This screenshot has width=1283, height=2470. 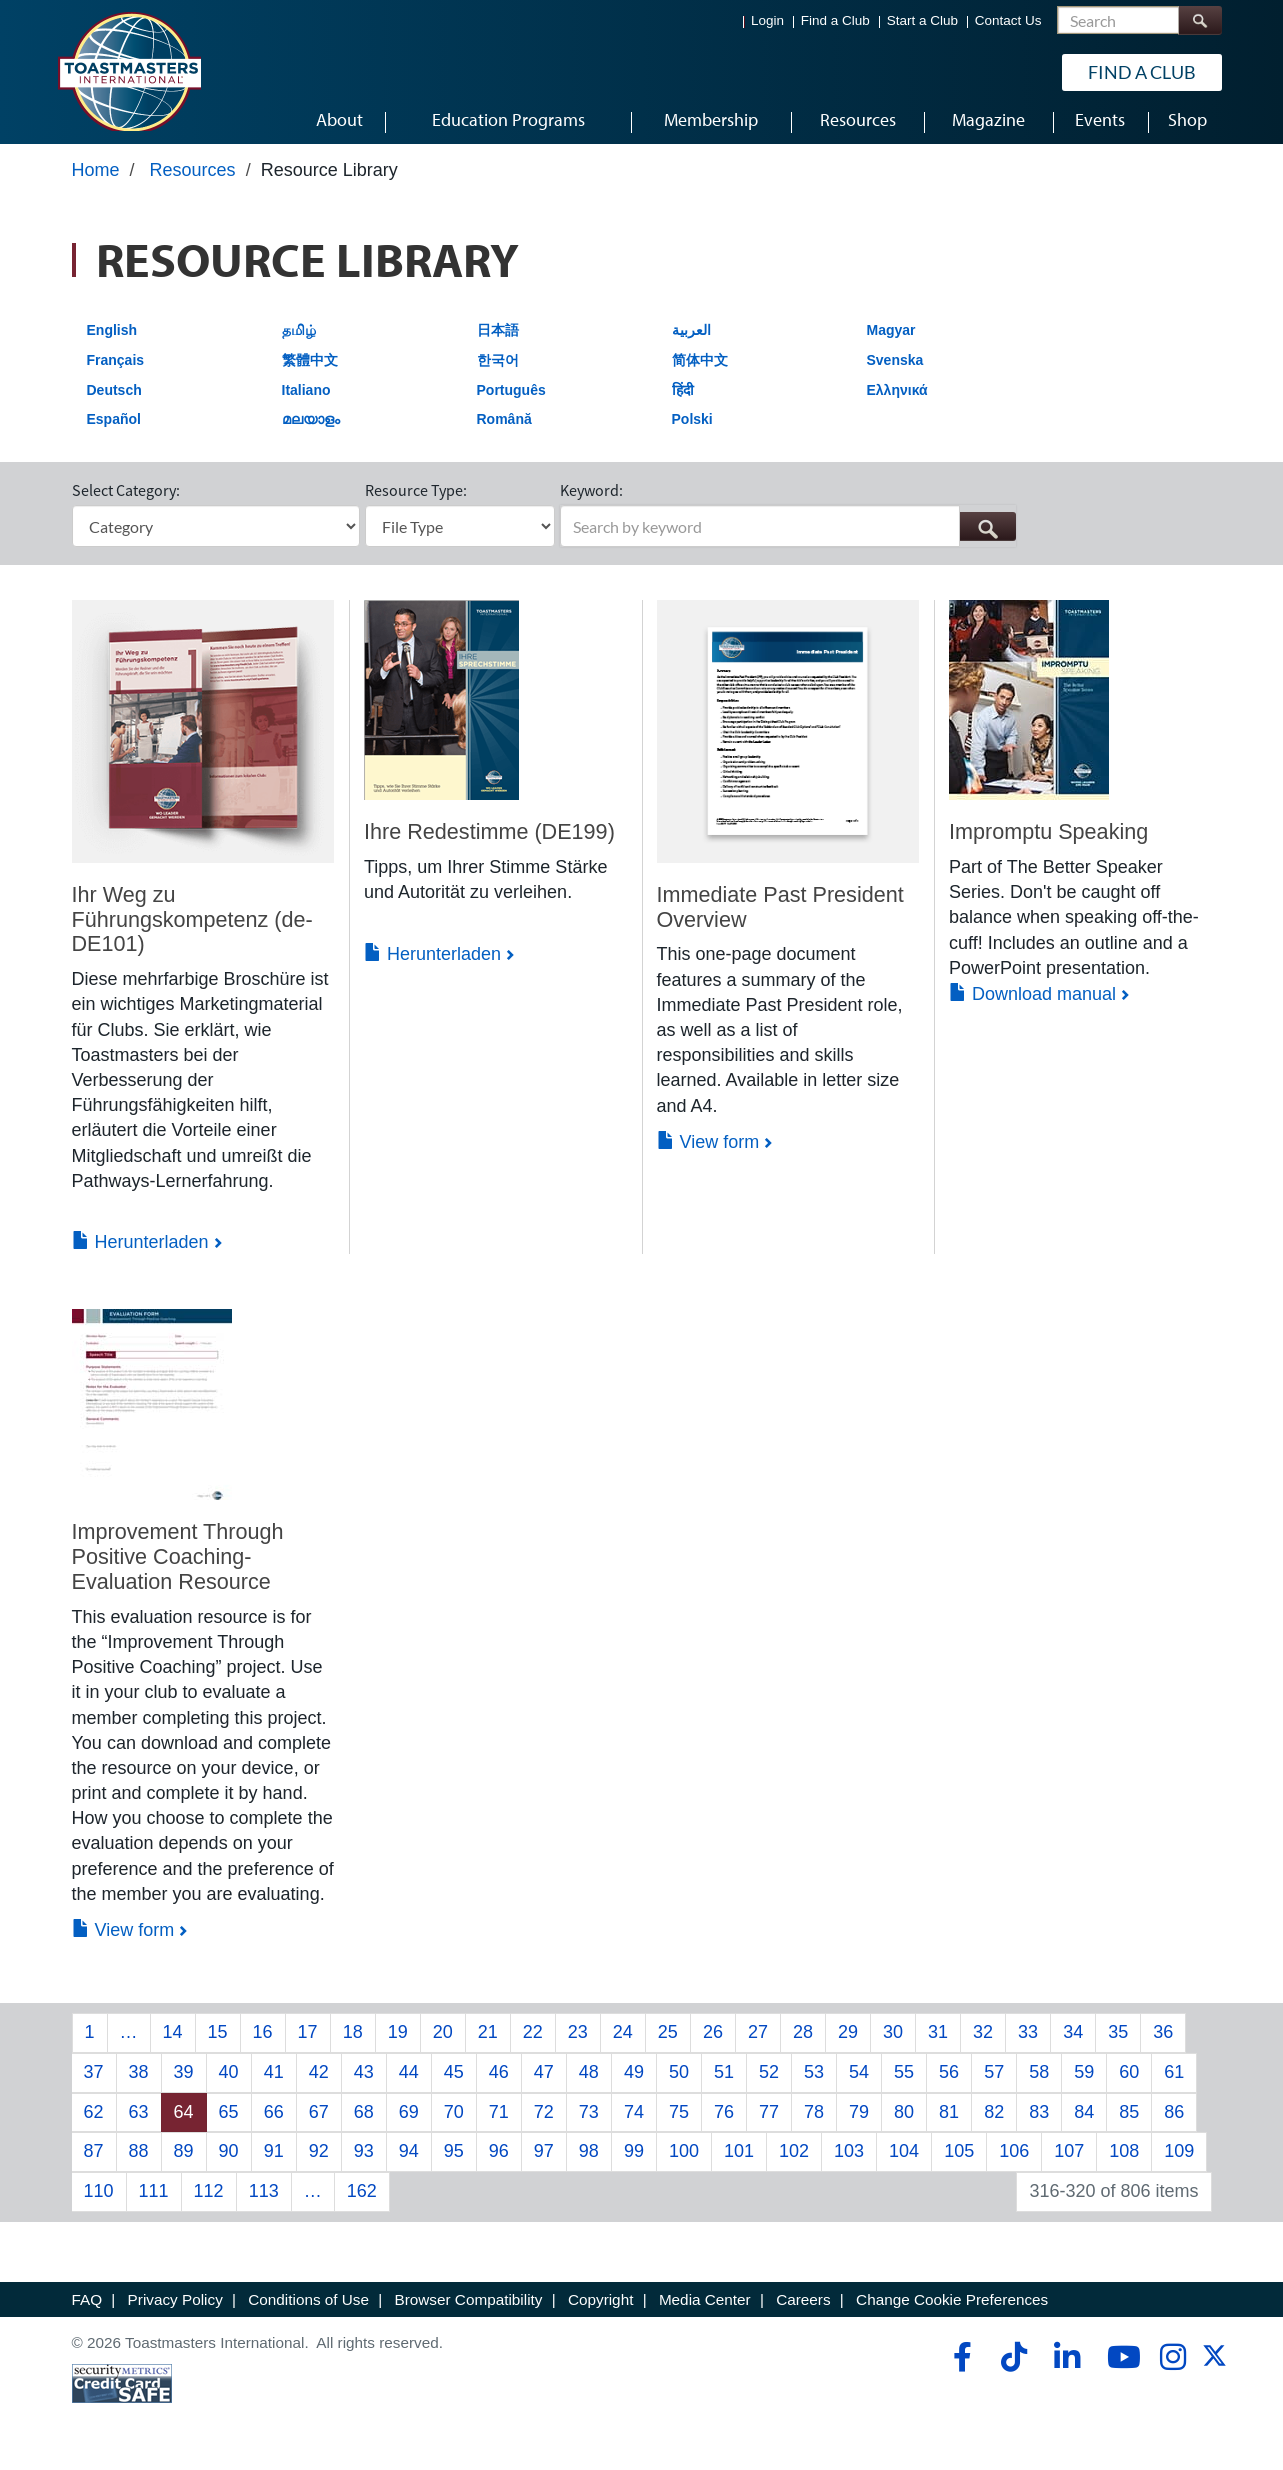 What do you see at coordinates (416, 498) in the screenshot?
I see `Resource Type:` at bounding box center [416, 498].